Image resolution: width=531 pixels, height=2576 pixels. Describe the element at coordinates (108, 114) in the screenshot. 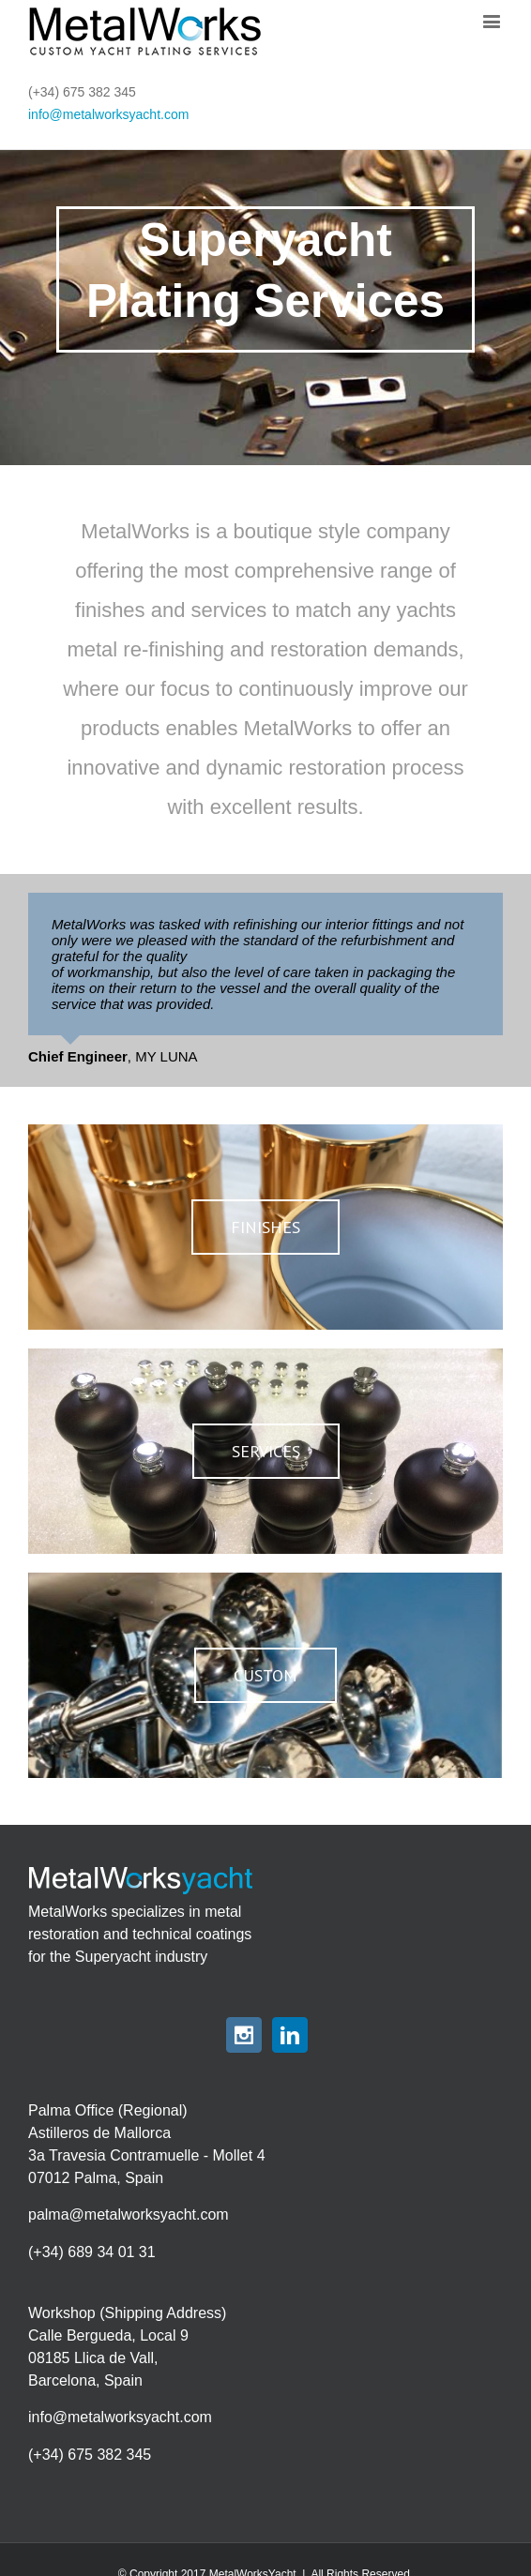

I see `info@metalworksyacht.com` at that location.